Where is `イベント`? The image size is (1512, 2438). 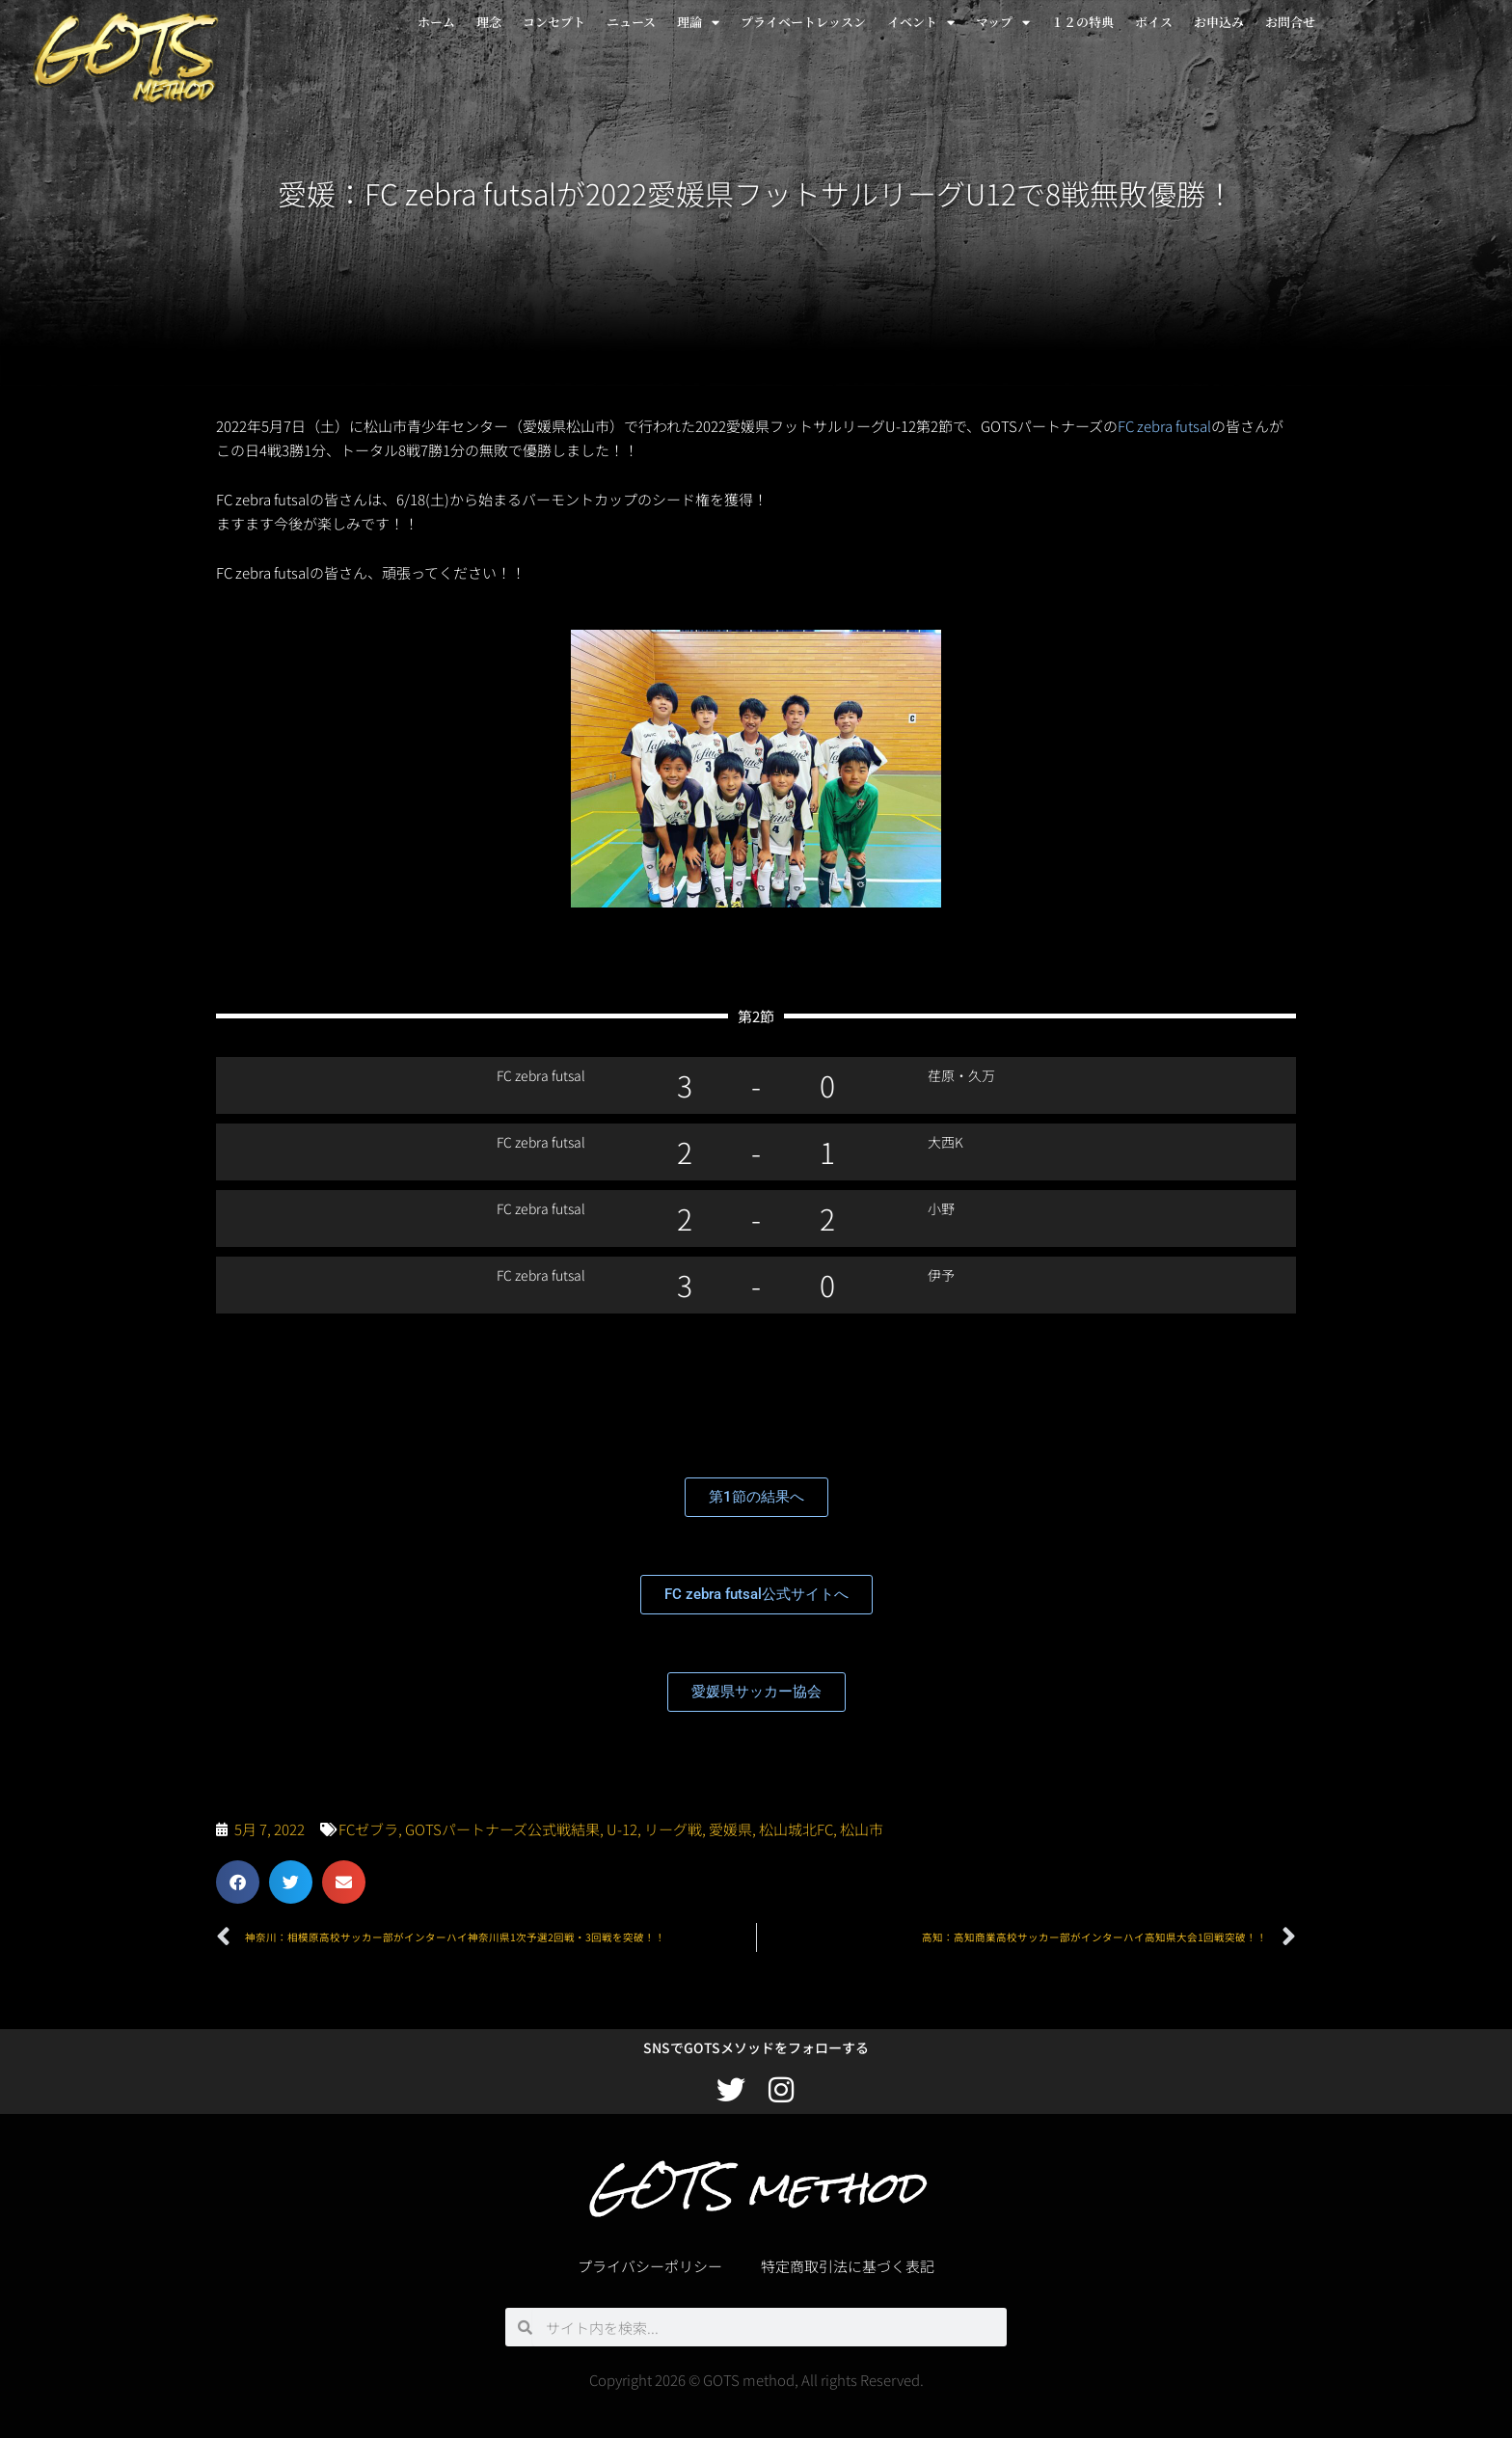 イベント is located at coordinates (921, 23).